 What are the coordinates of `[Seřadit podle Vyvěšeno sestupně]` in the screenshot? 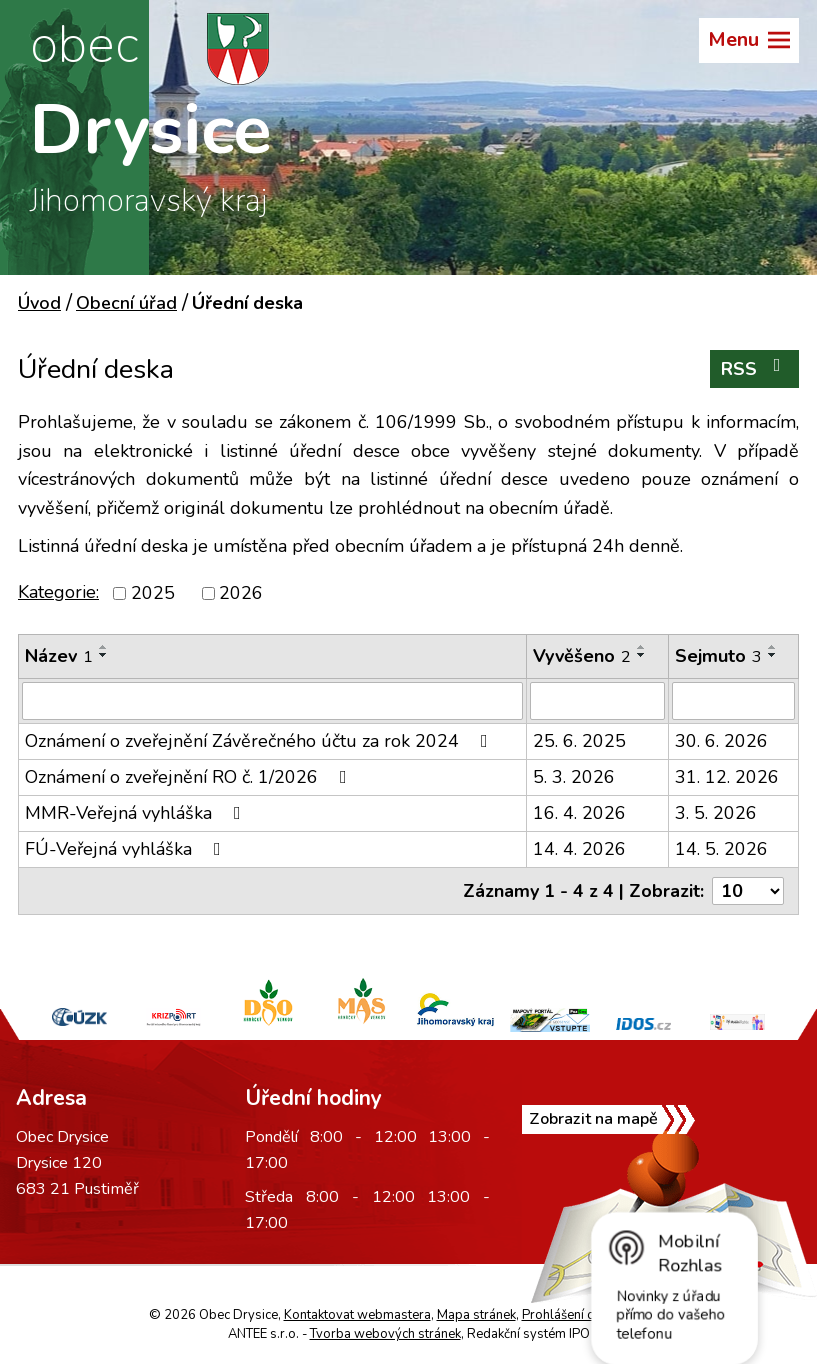 It's located at (642, 655).